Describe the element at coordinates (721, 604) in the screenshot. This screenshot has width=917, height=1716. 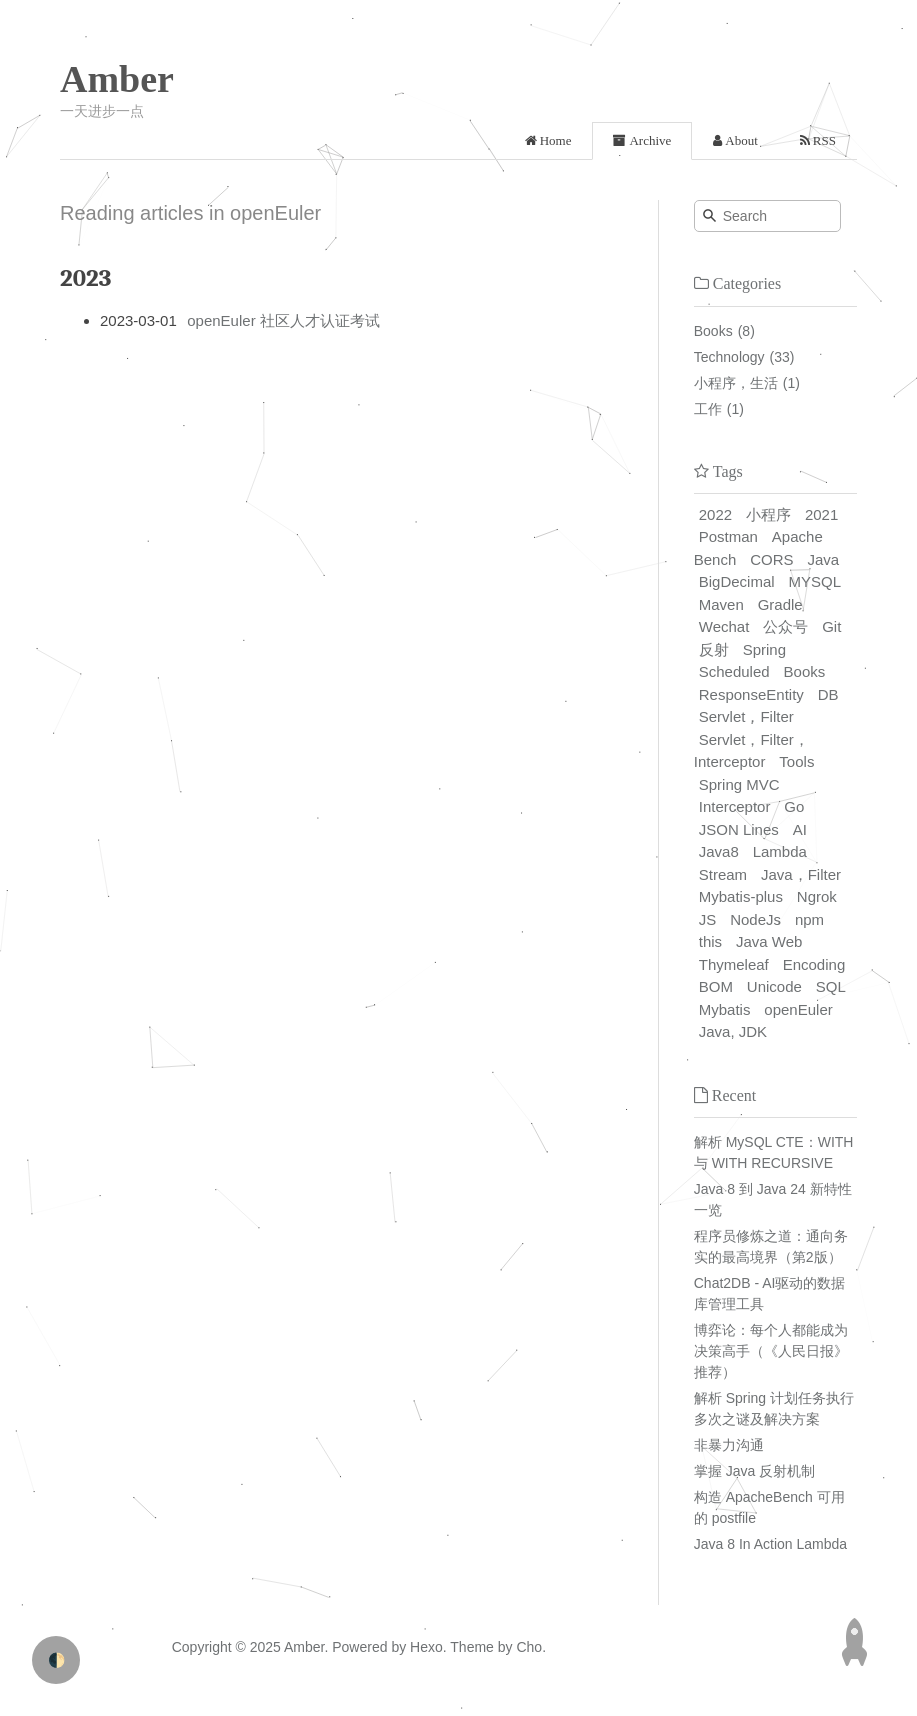
I see `Maven` at that location.